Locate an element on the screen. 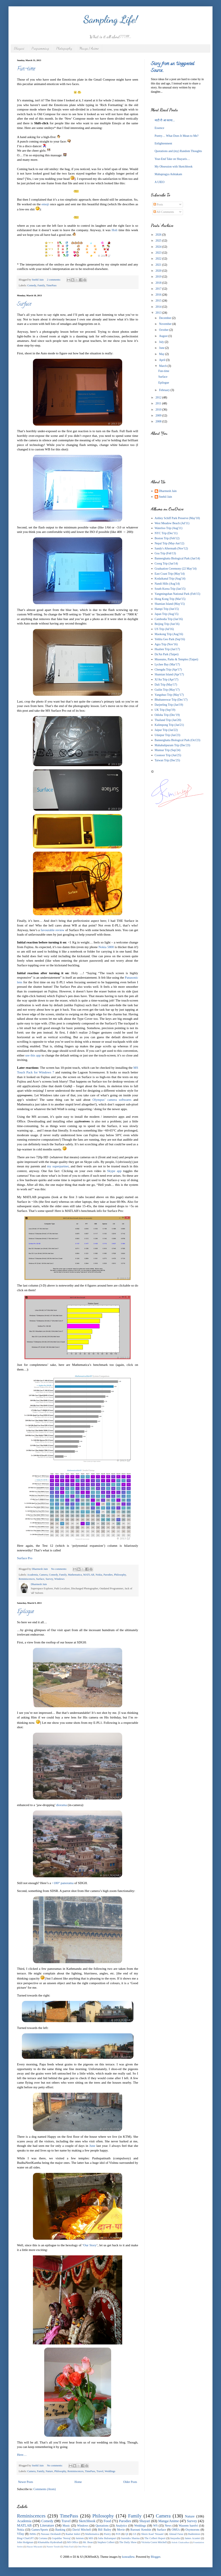 Image resolution: width=221 pixels, height=2576 pixels. 2021 is located at coordinates (159, 264).